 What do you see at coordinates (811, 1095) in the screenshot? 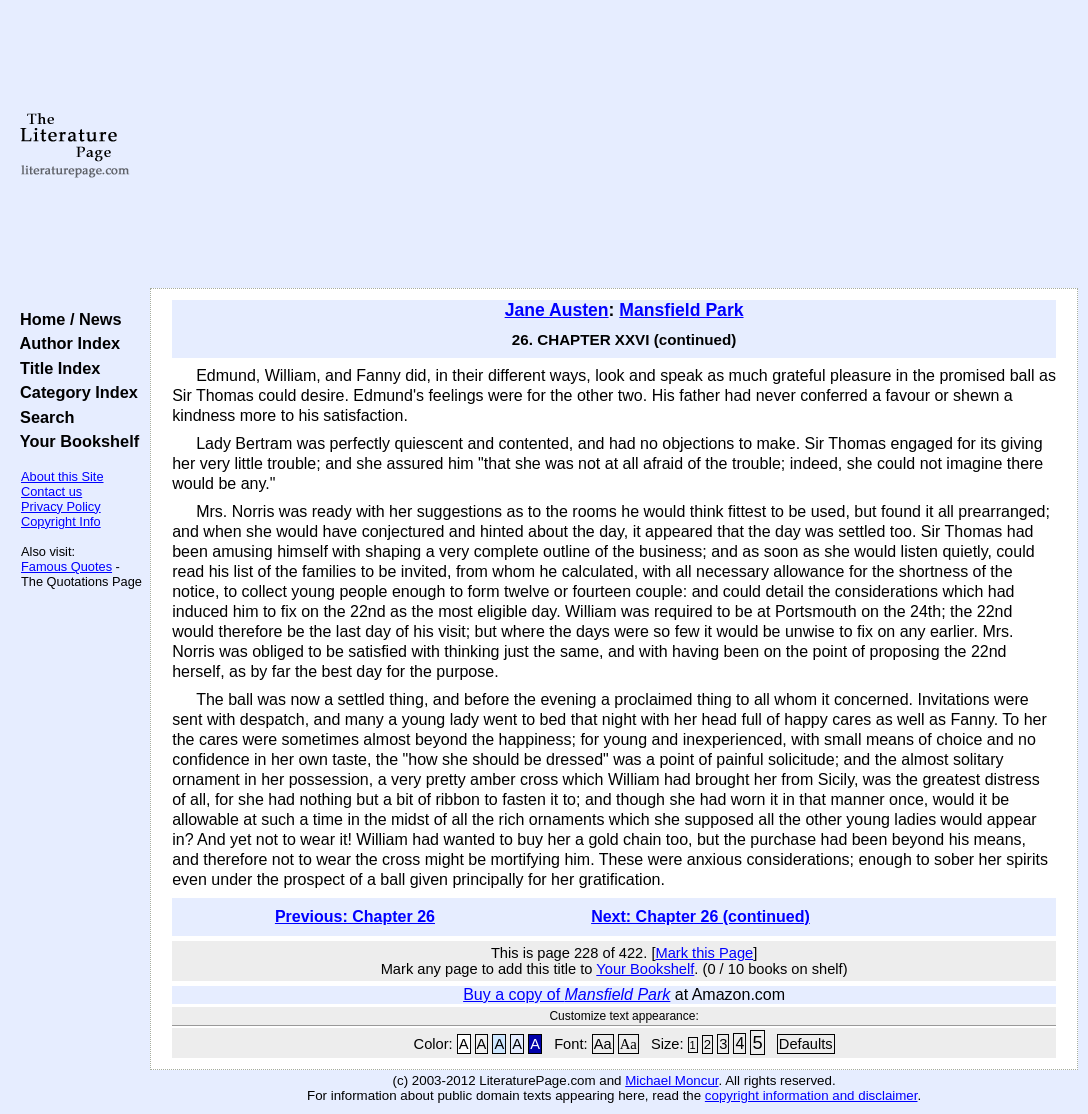
I see `copyright information and disclaimer` at bounding box center [811, 1095].